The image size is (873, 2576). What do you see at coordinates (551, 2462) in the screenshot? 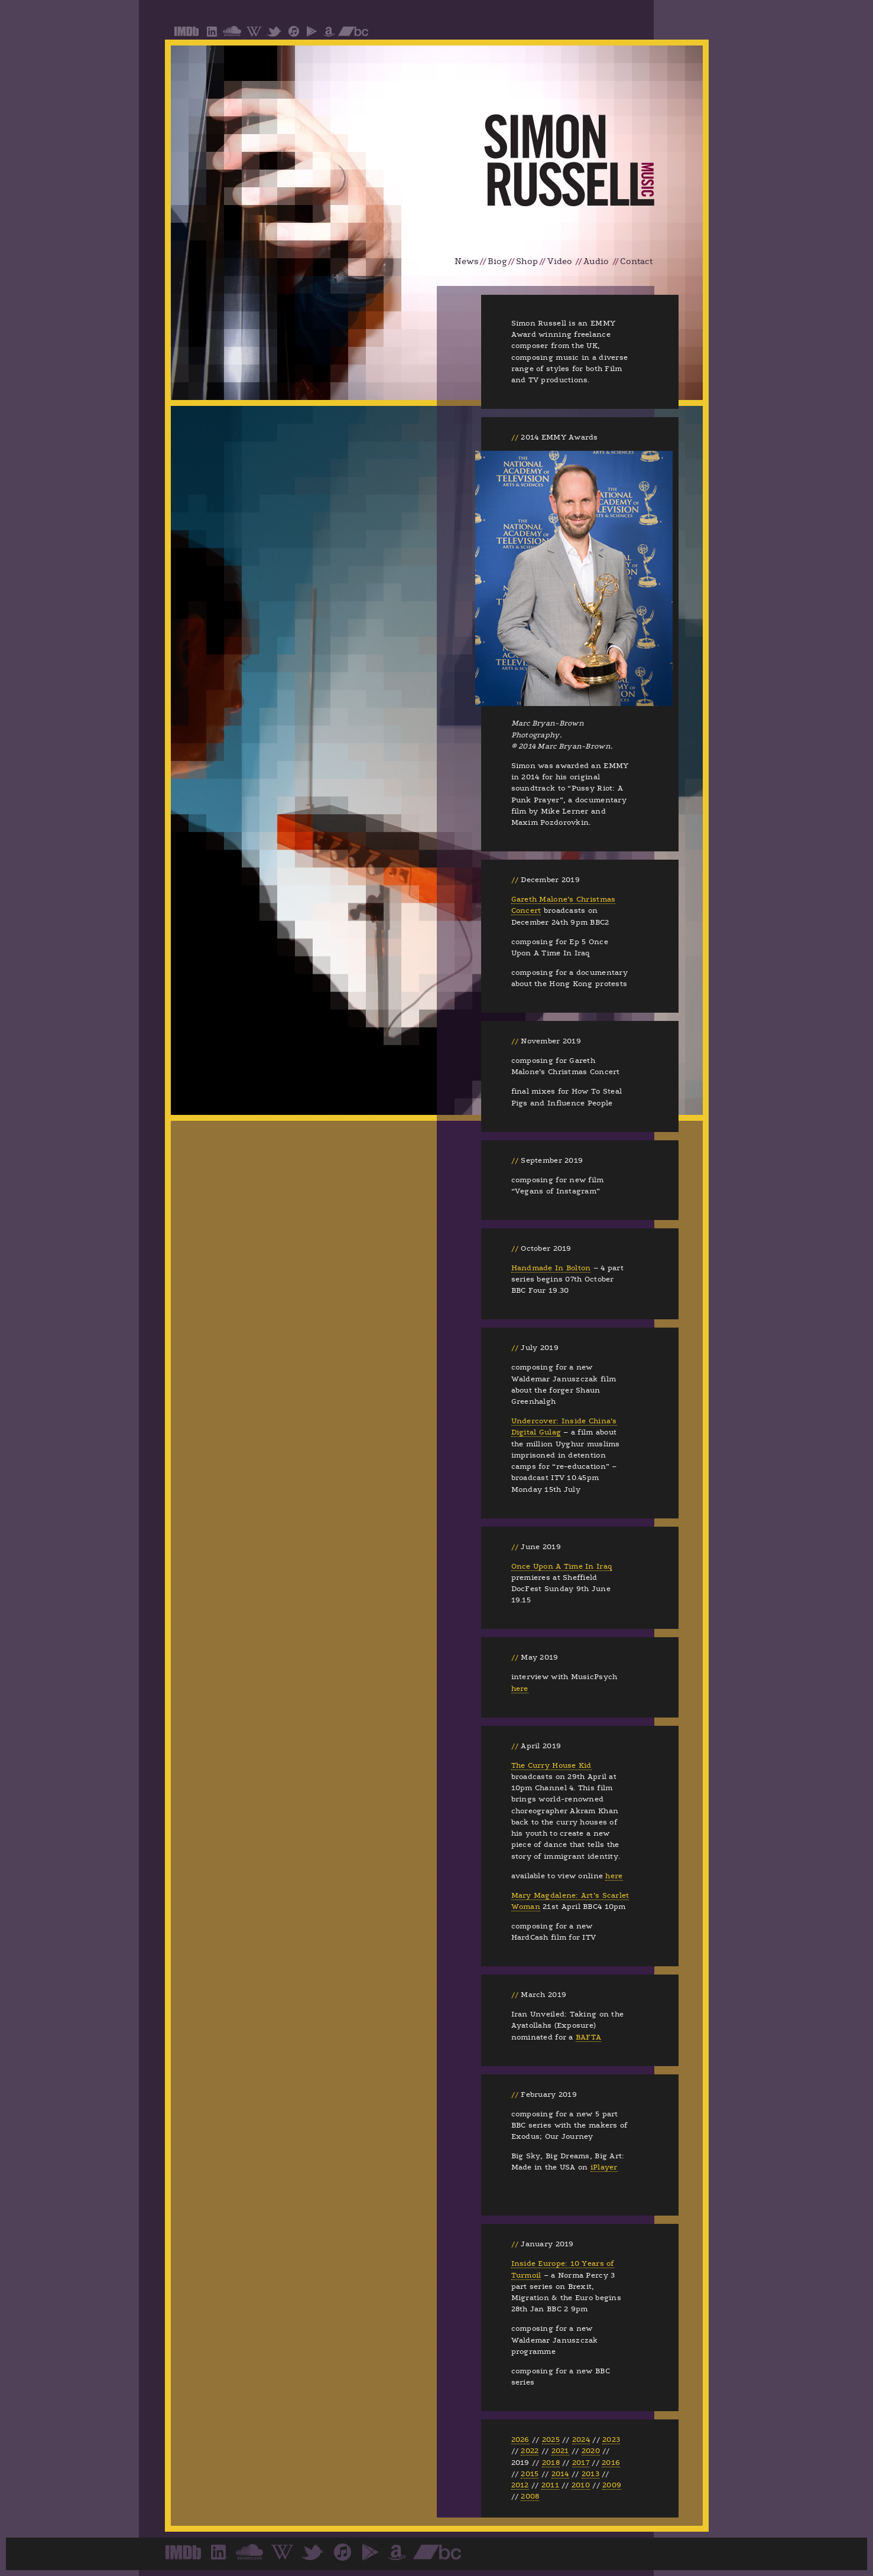
I see `2018` at bounding box center [551, 2462].